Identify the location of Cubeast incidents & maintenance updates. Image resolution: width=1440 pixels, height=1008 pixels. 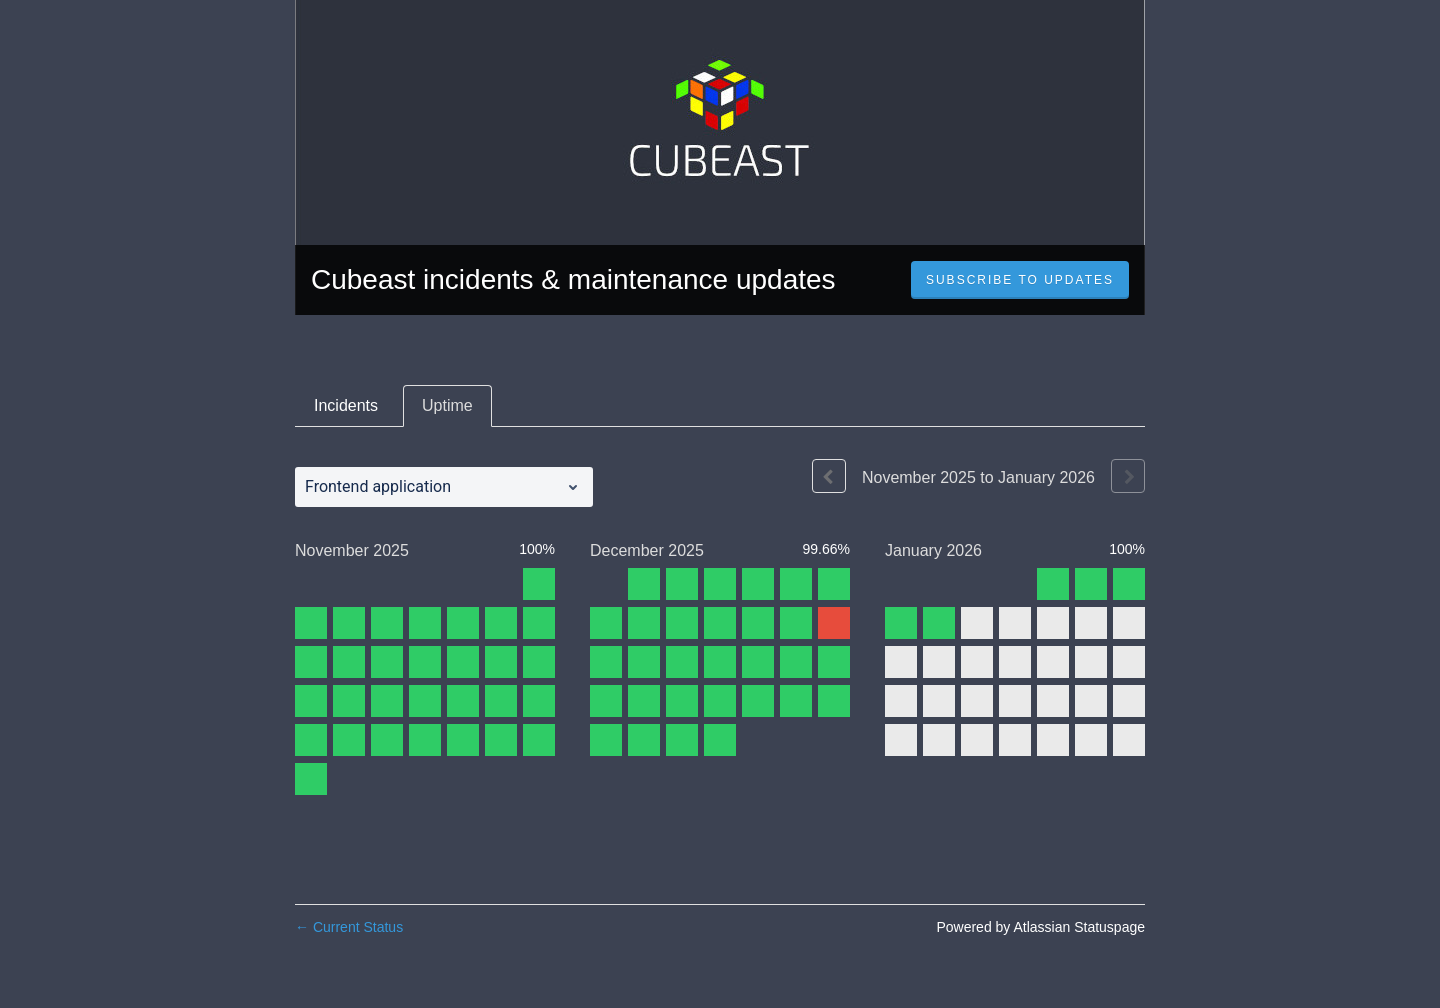
(573, 279).